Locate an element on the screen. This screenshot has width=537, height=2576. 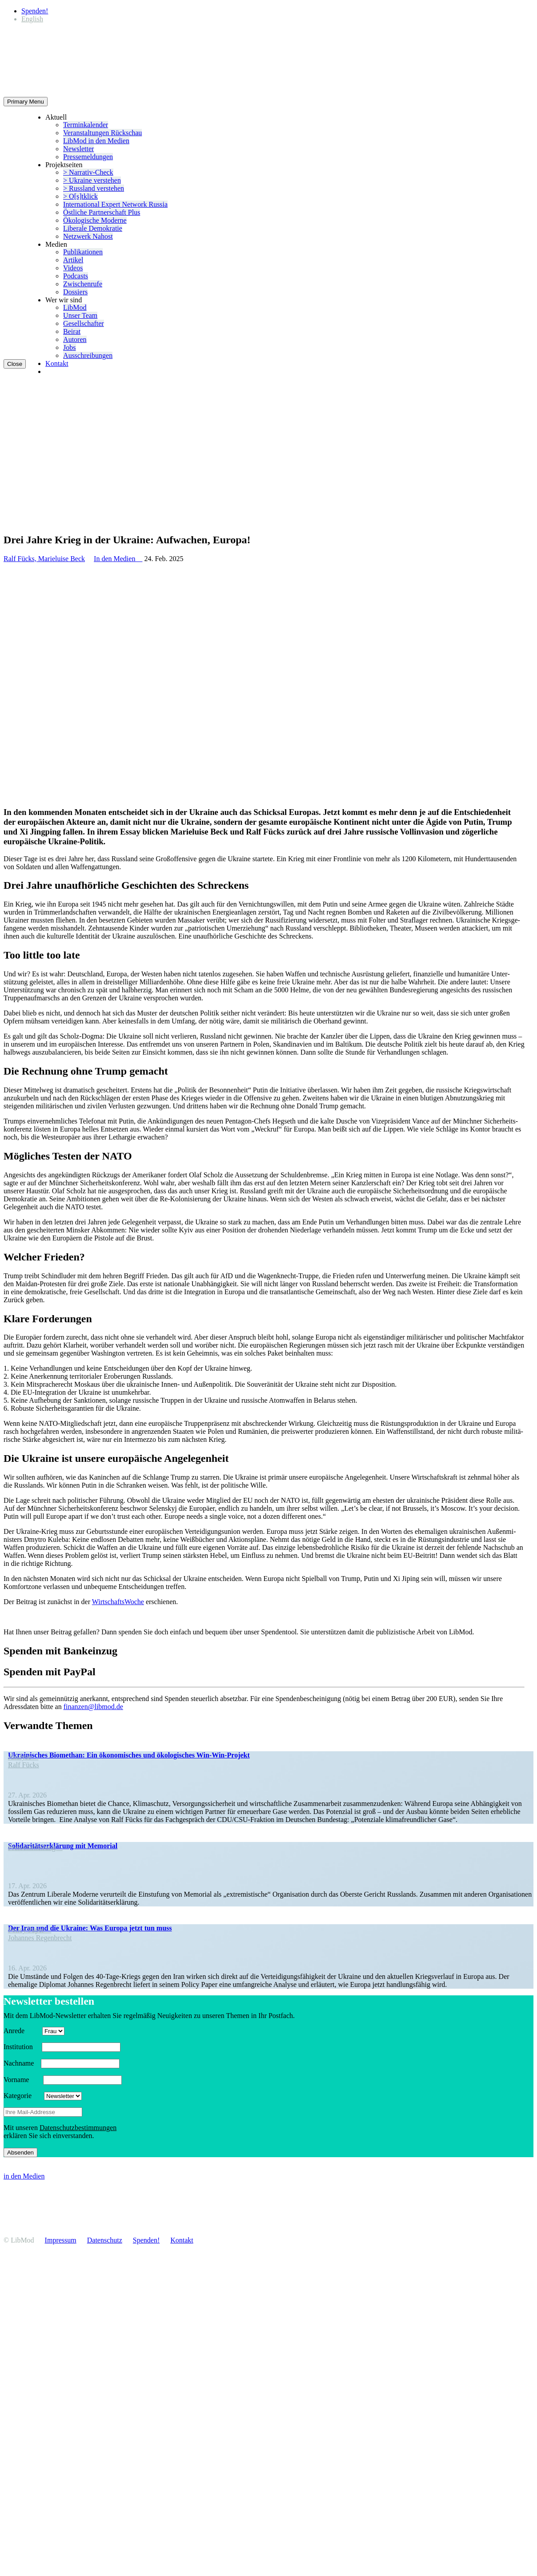
In den Medien is located at coordinates (118, 558).